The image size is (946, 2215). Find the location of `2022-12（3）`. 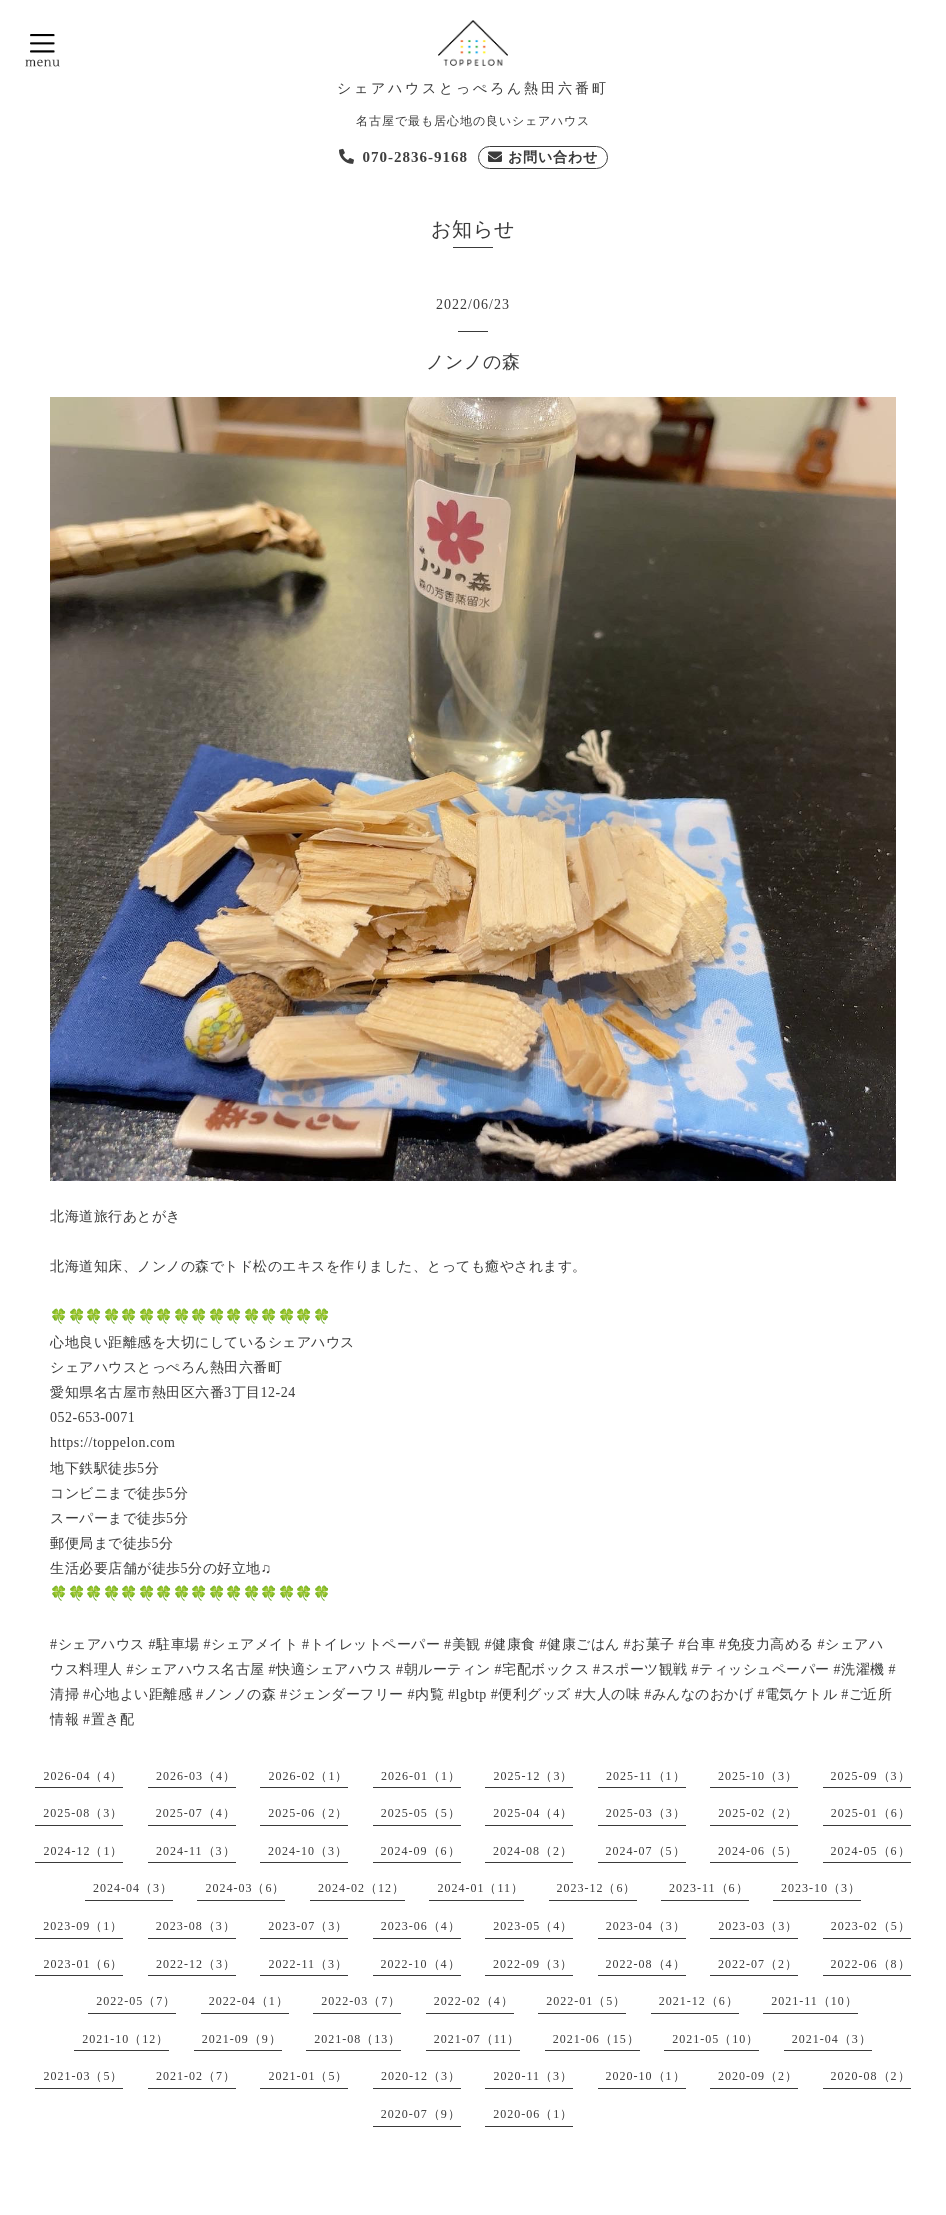

2022-12（3） is located at coordinates (196, 1964).